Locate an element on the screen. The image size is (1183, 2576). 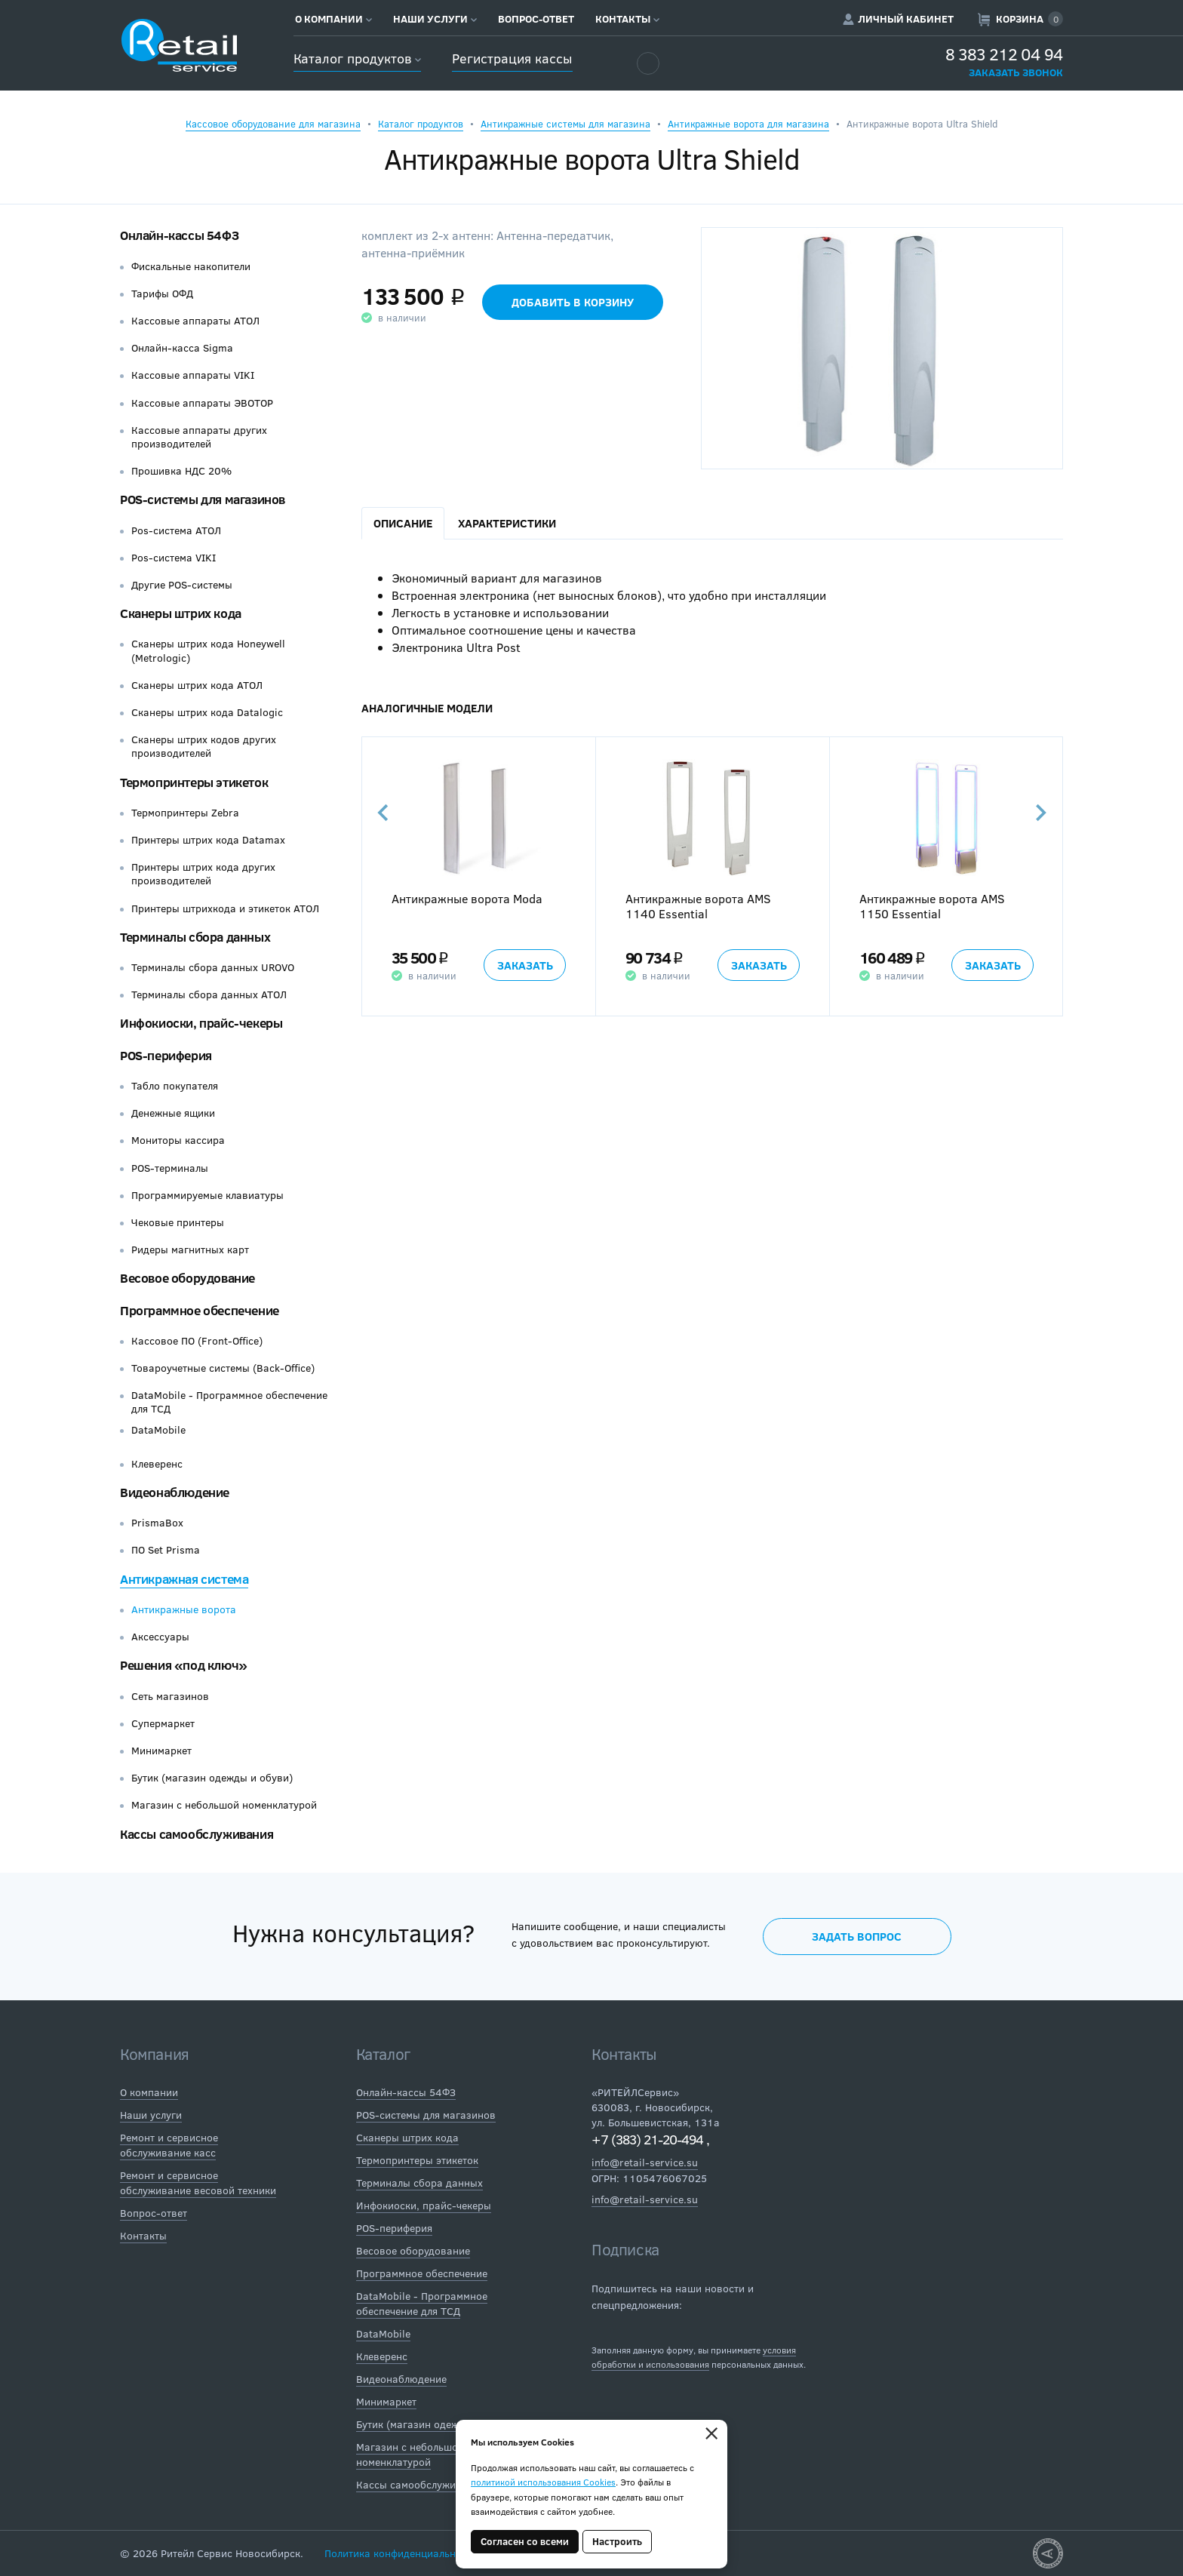
Минимаркет is located at coordinates (161, 1750).